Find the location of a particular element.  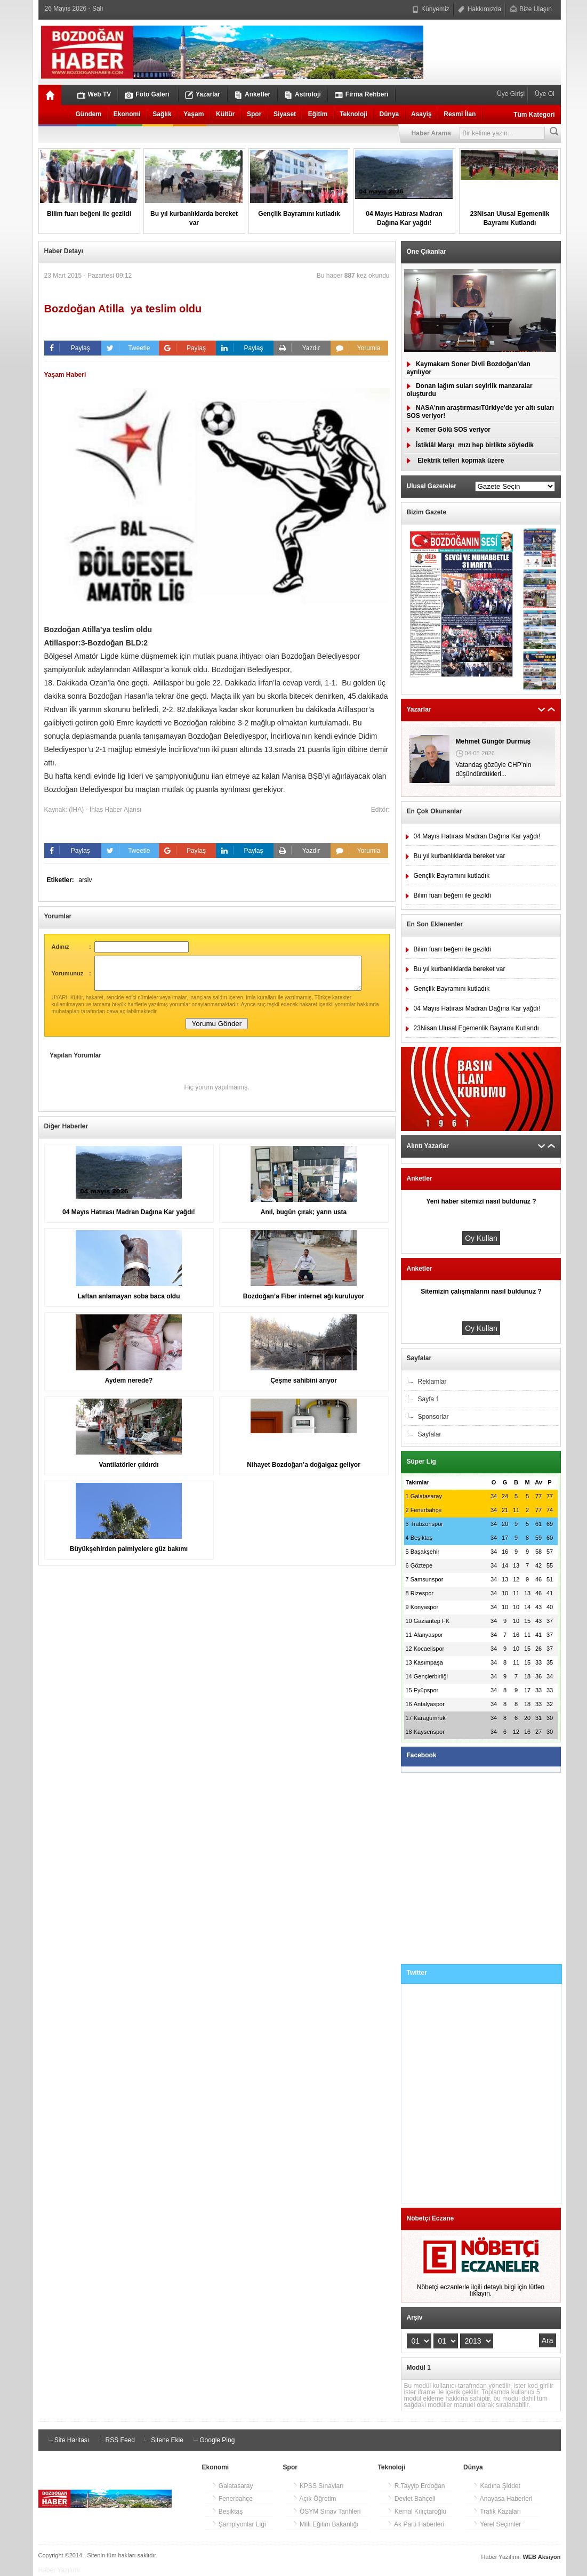

Hakkımızda is located at coordinates (479, 9).